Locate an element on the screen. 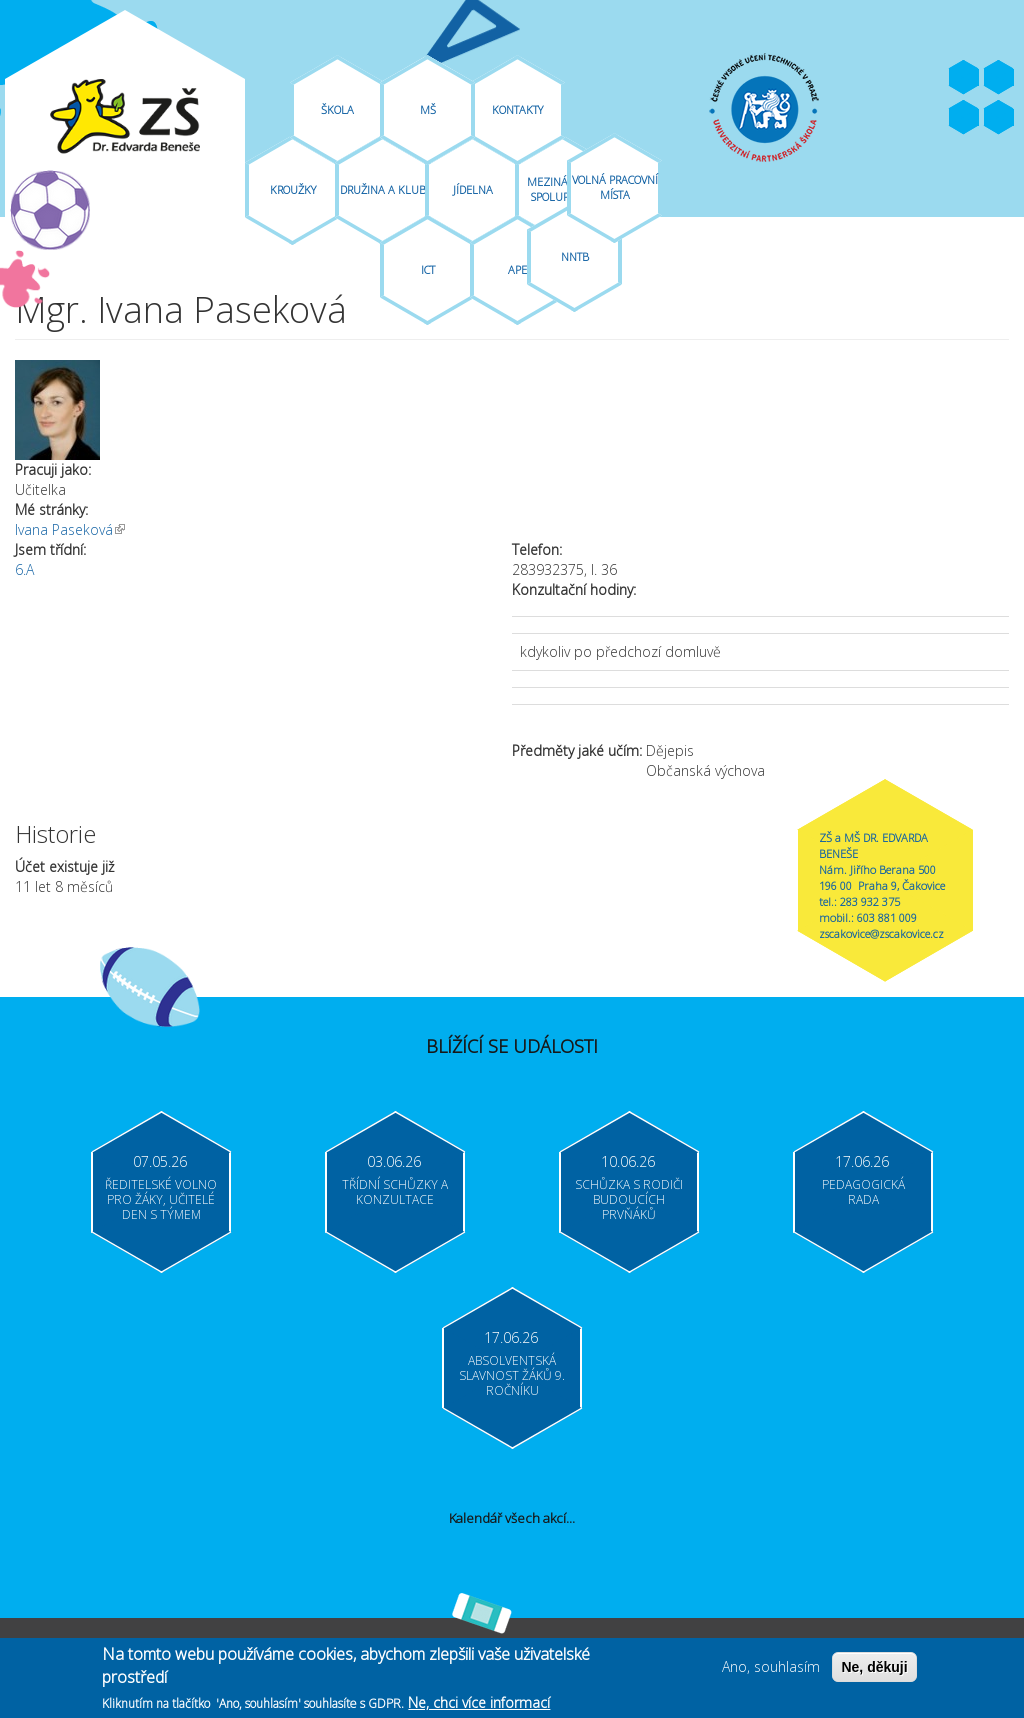 Image resolution: width=1024 pixels, height=1718 pixels. Bakaláři is located at coordinates (964, 118).